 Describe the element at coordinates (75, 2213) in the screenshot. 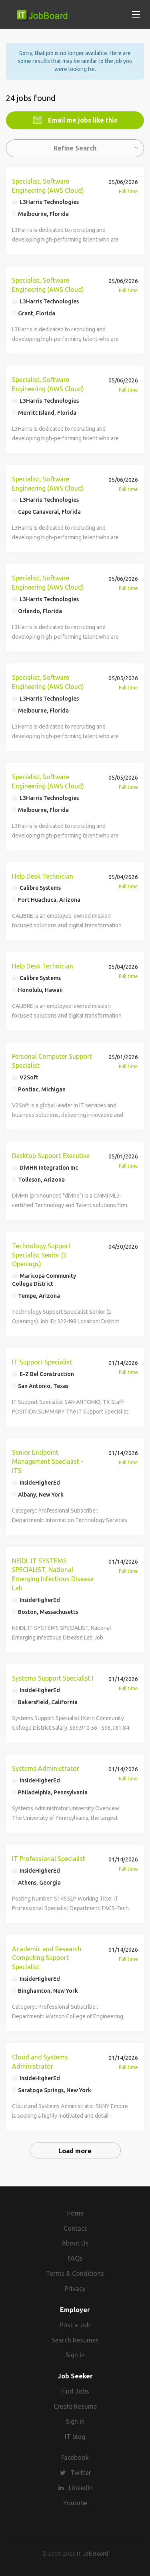

I see `Home` at that location.